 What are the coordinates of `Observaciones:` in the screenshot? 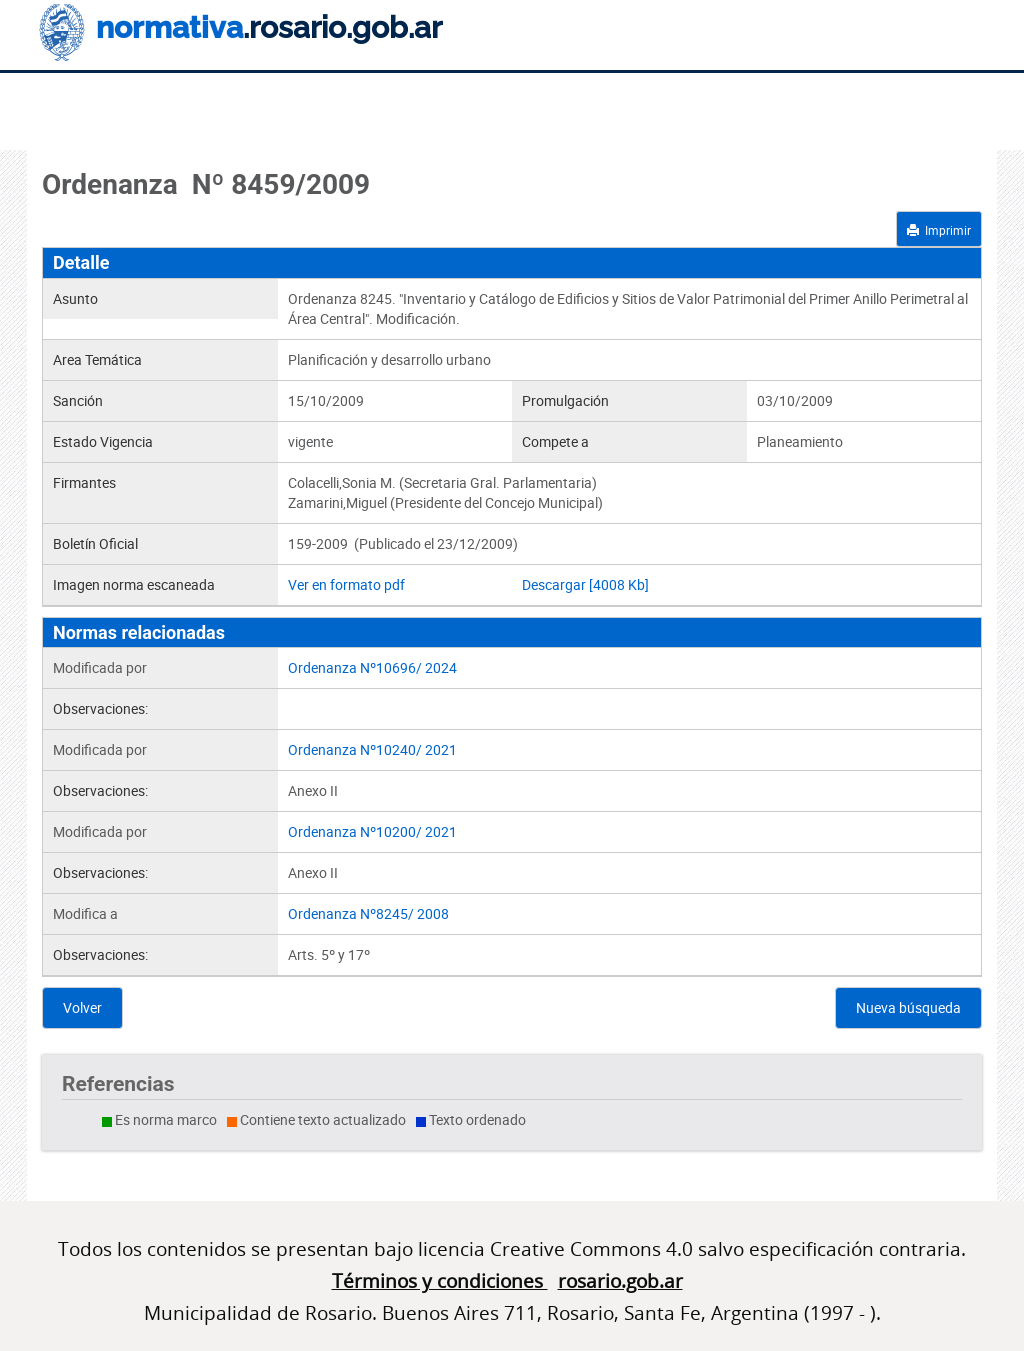 It's located at (100, 708).